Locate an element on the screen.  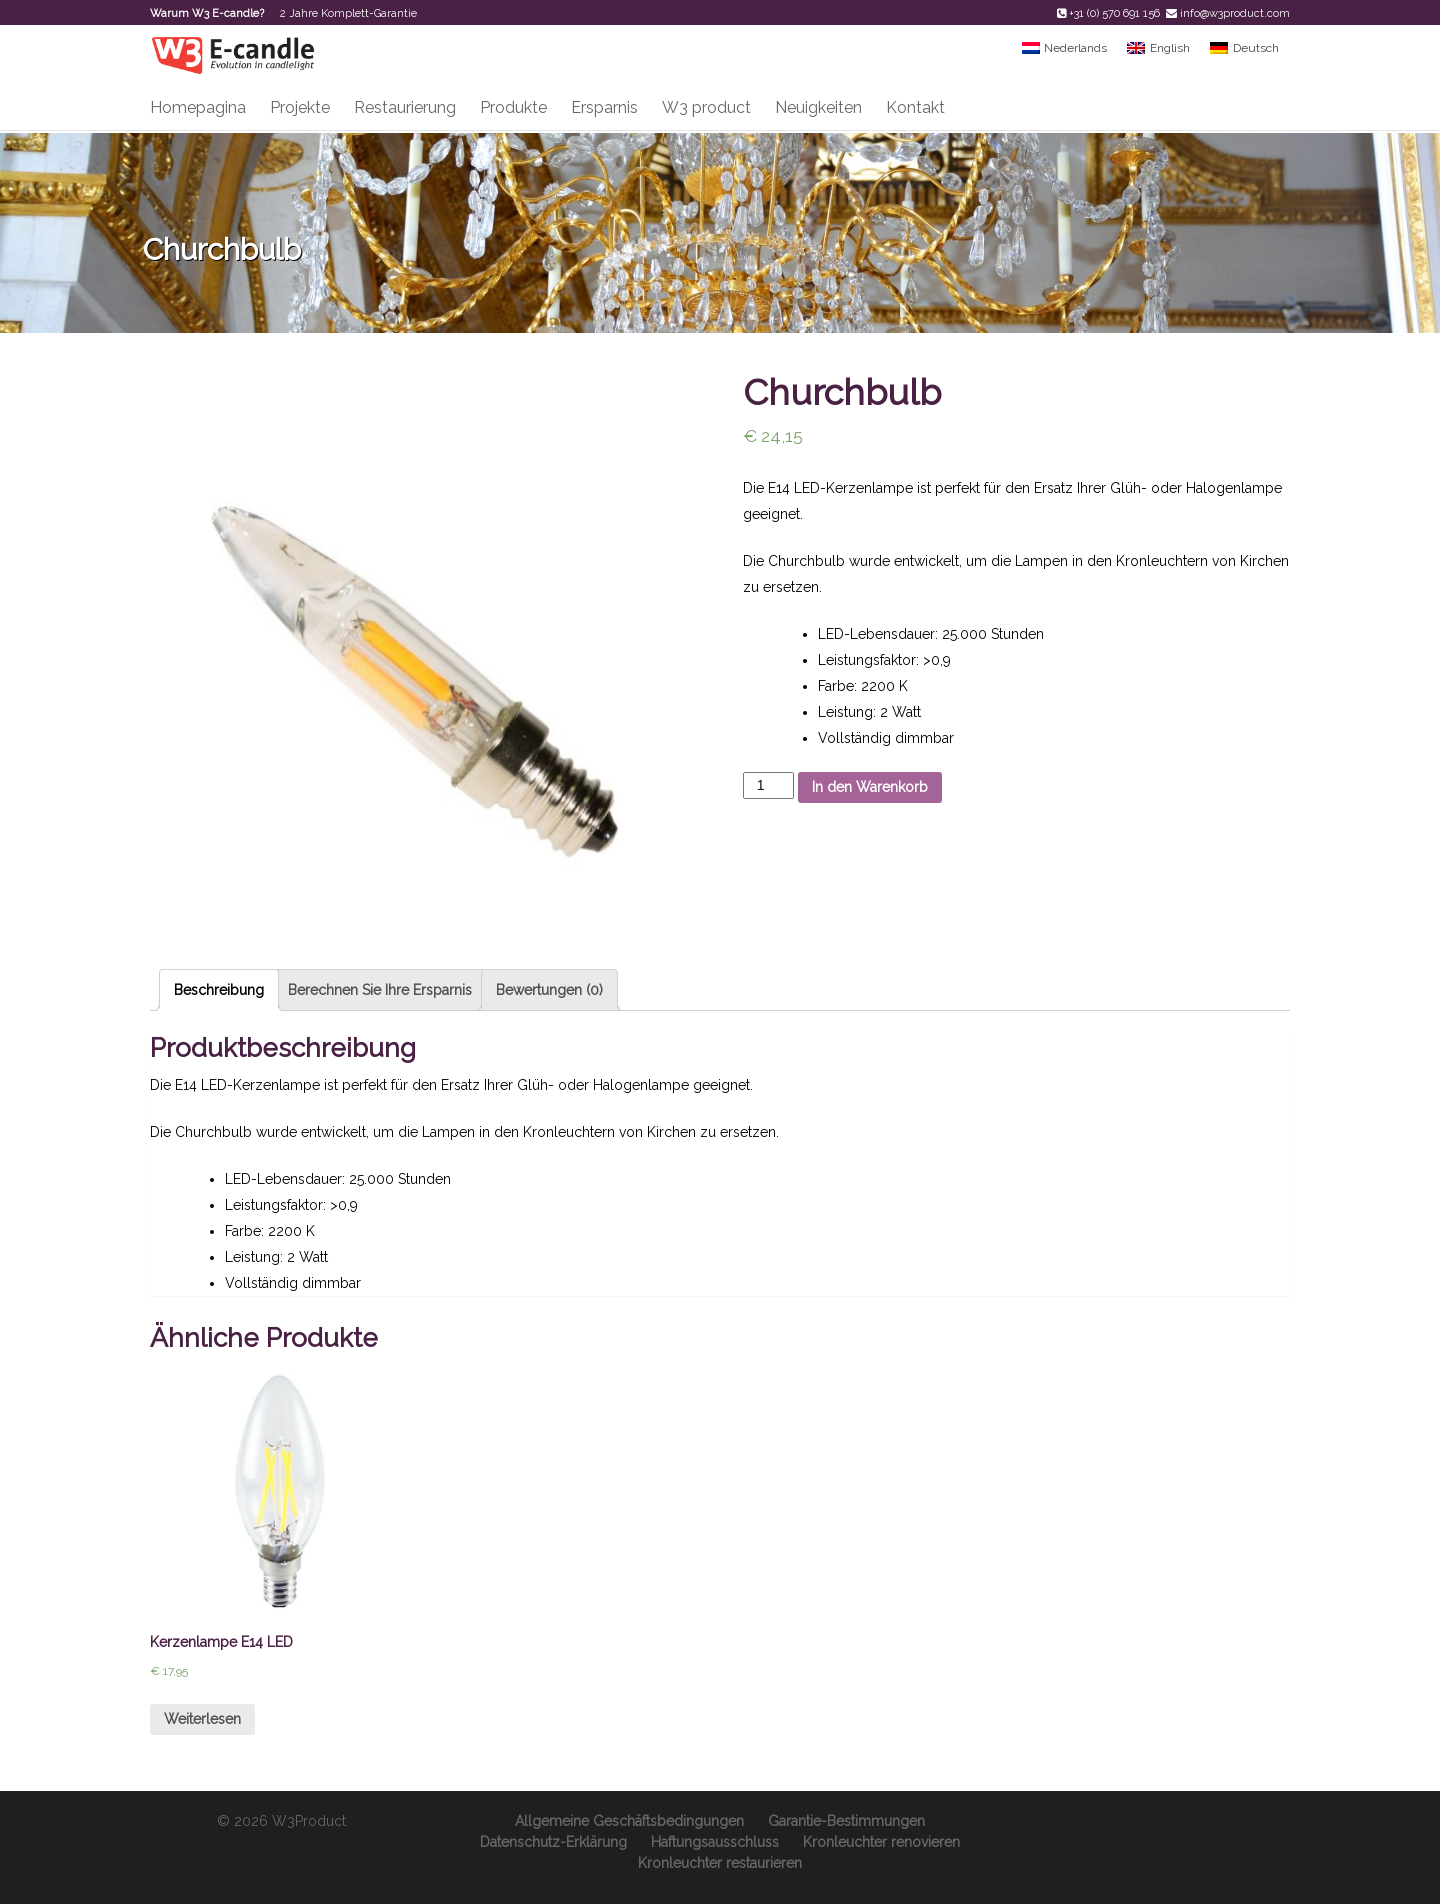
Projekte is located at coordinates (300, 107).